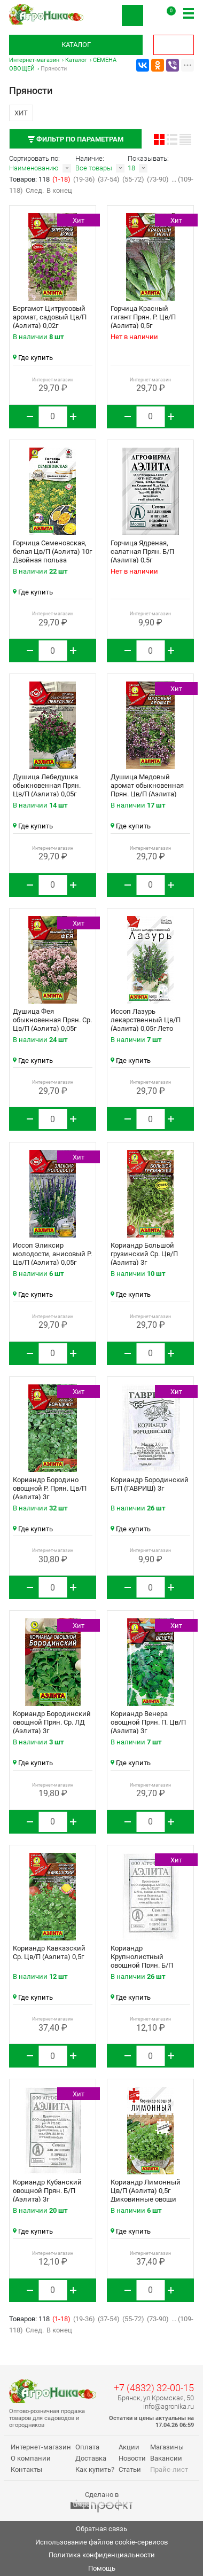  What do you see at coordinates (133, 179) in the screenshot?
I see `(55-72)` at bounding box center [133, 179].